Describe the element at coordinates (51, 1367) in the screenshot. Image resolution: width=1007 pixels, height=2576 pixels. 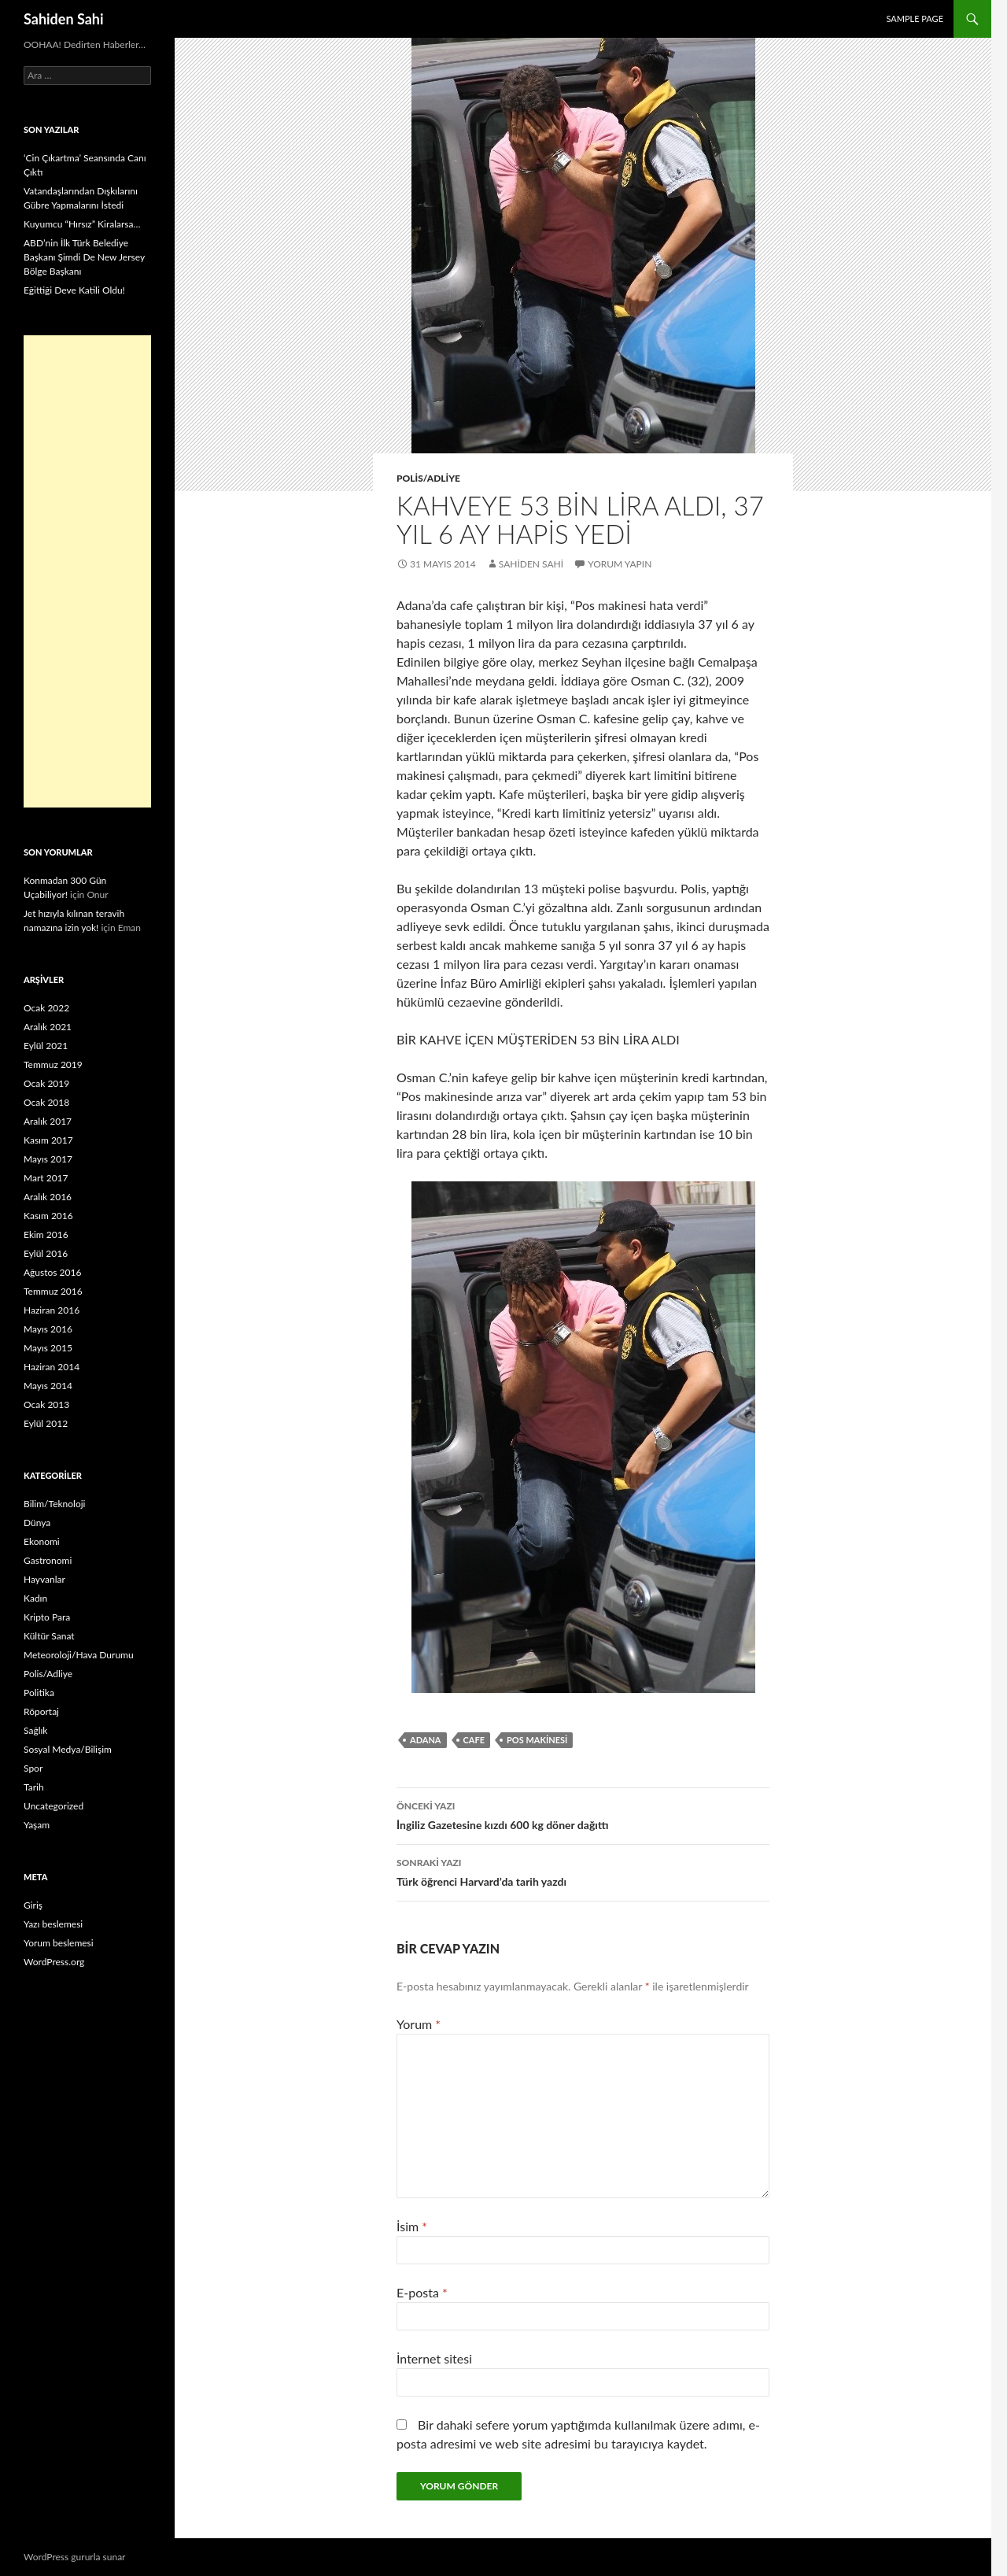
I see `Haziran 2014` at that location.